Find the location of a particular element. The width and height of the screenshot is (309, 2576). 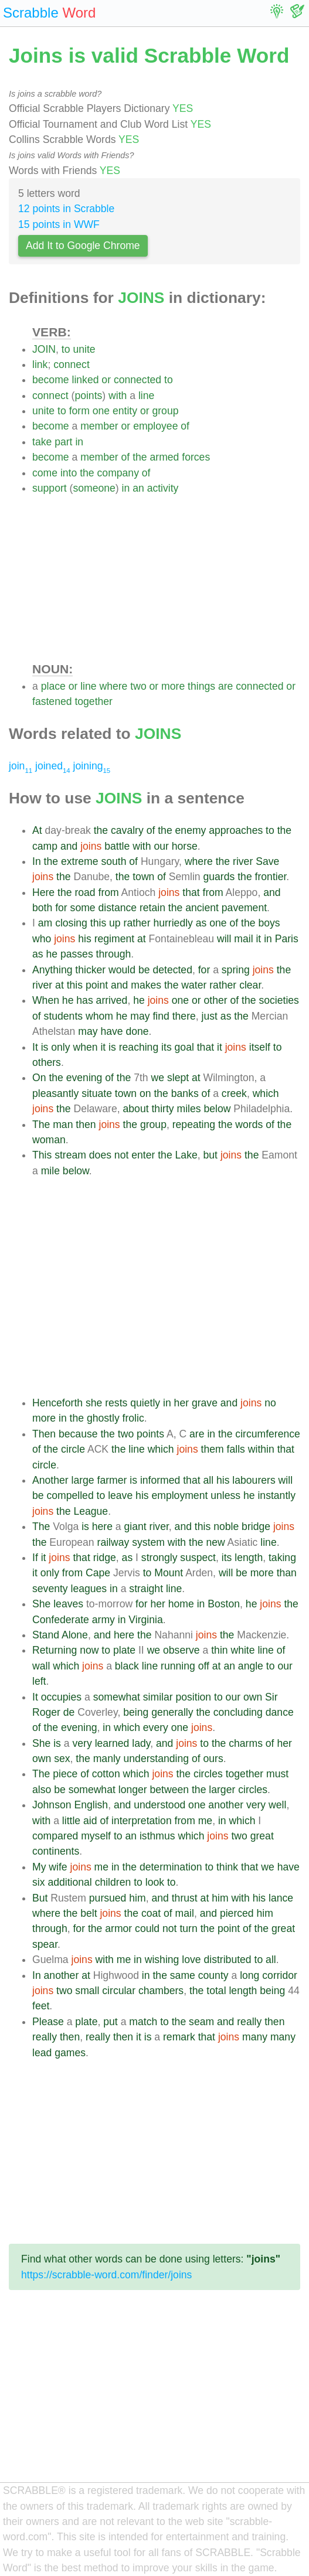

Stand is located at coordinates (45, 1635).